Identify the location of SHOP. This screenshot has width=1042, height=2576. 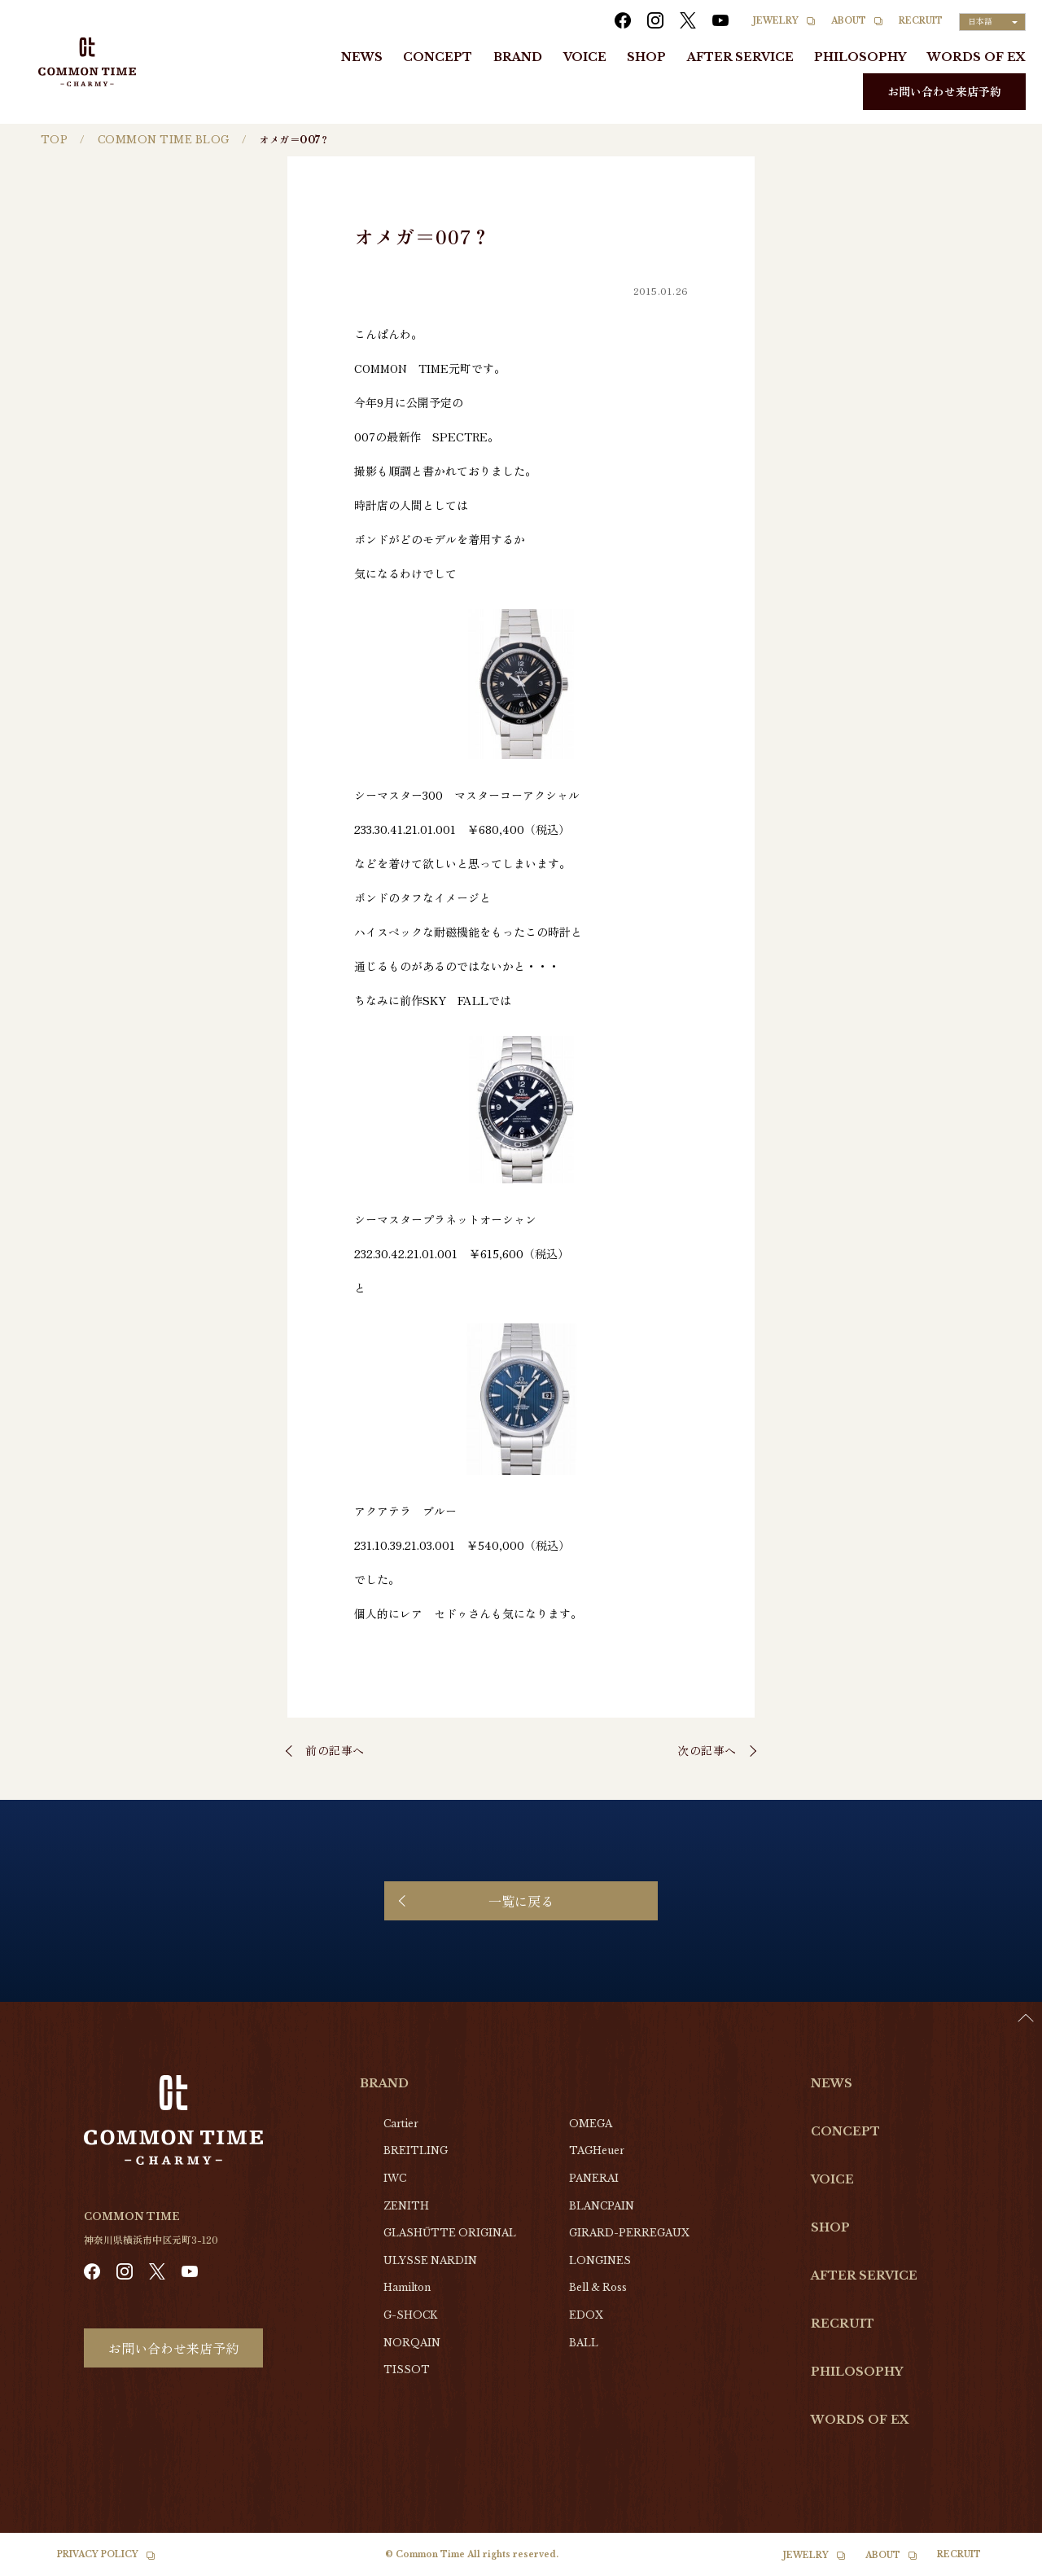
(646, 57).